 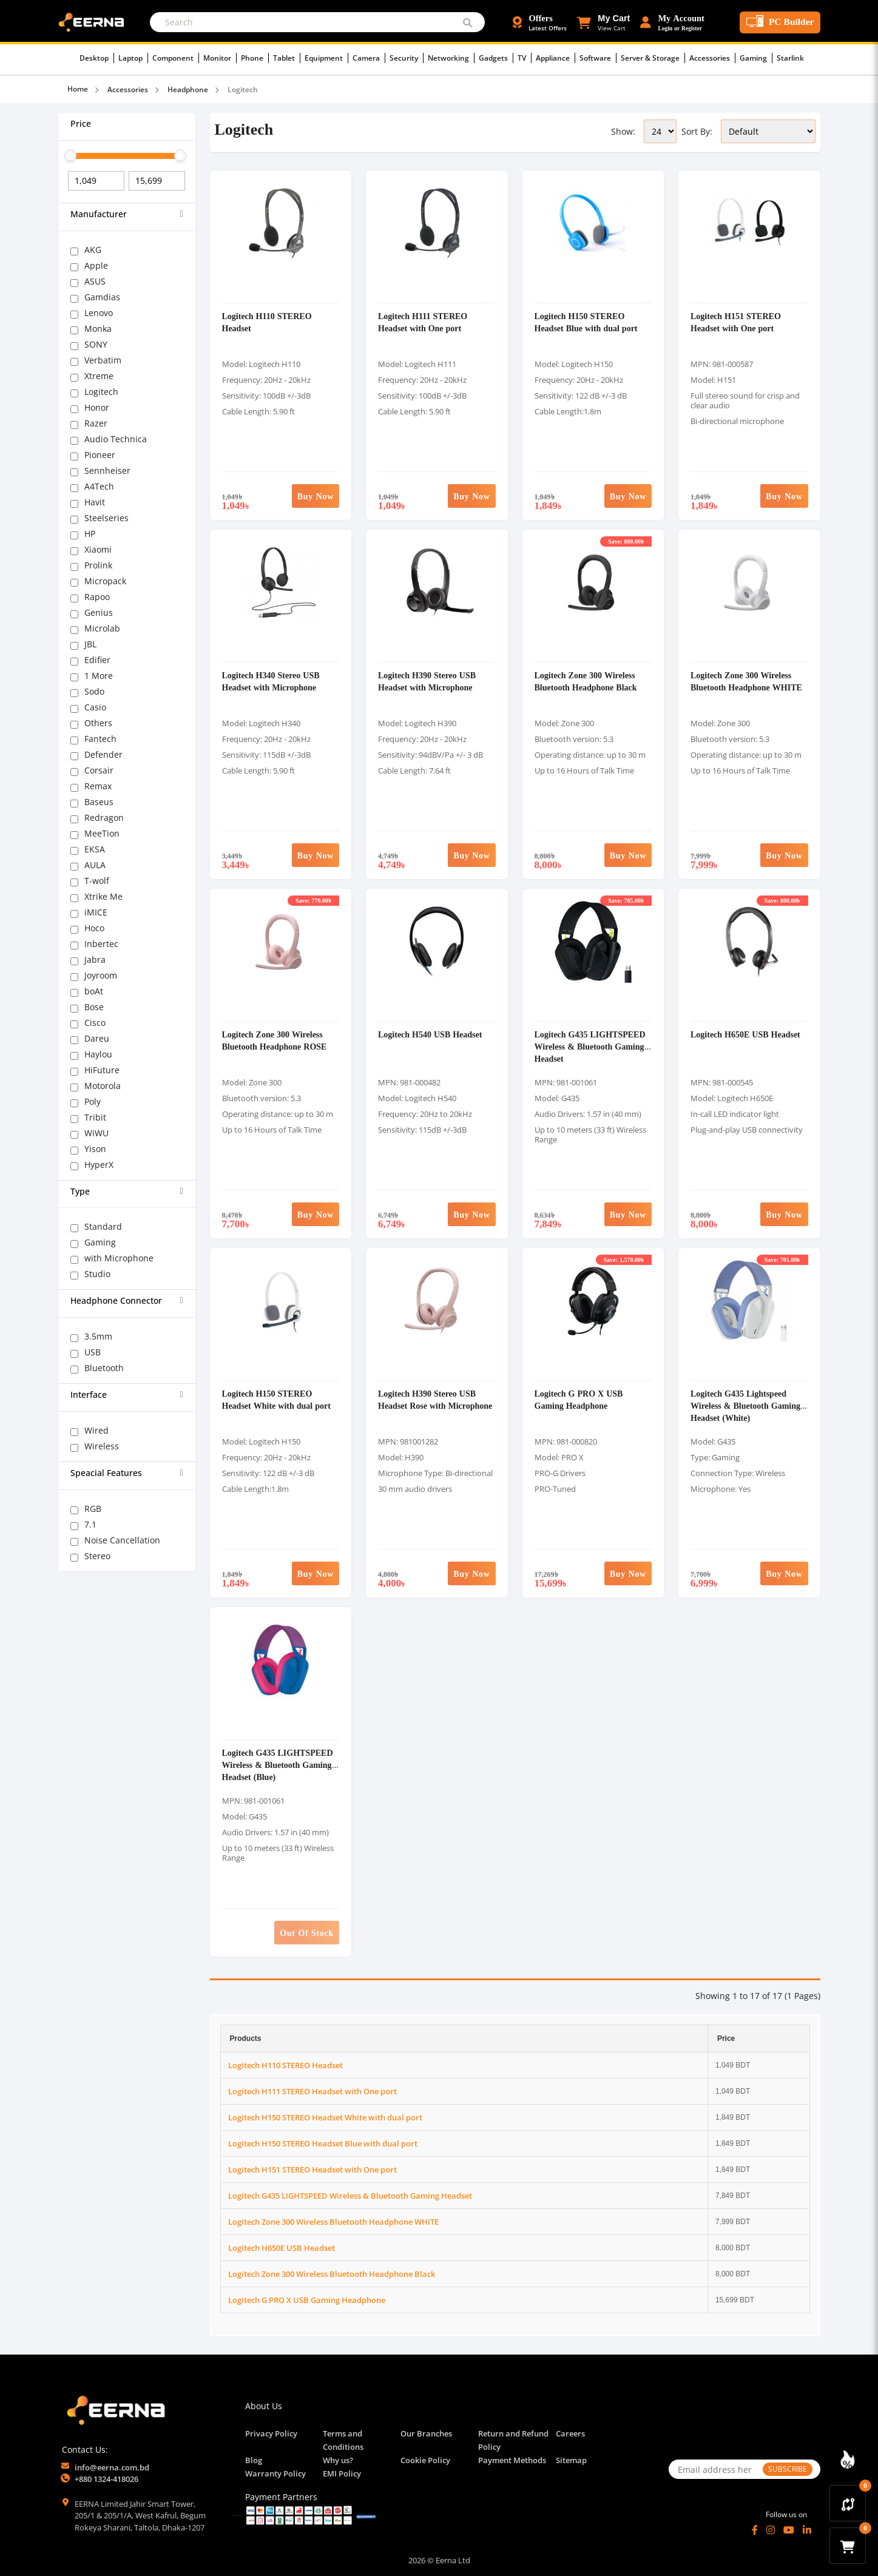 I want to click on Payment Methods, so click(x=512, y=2460).